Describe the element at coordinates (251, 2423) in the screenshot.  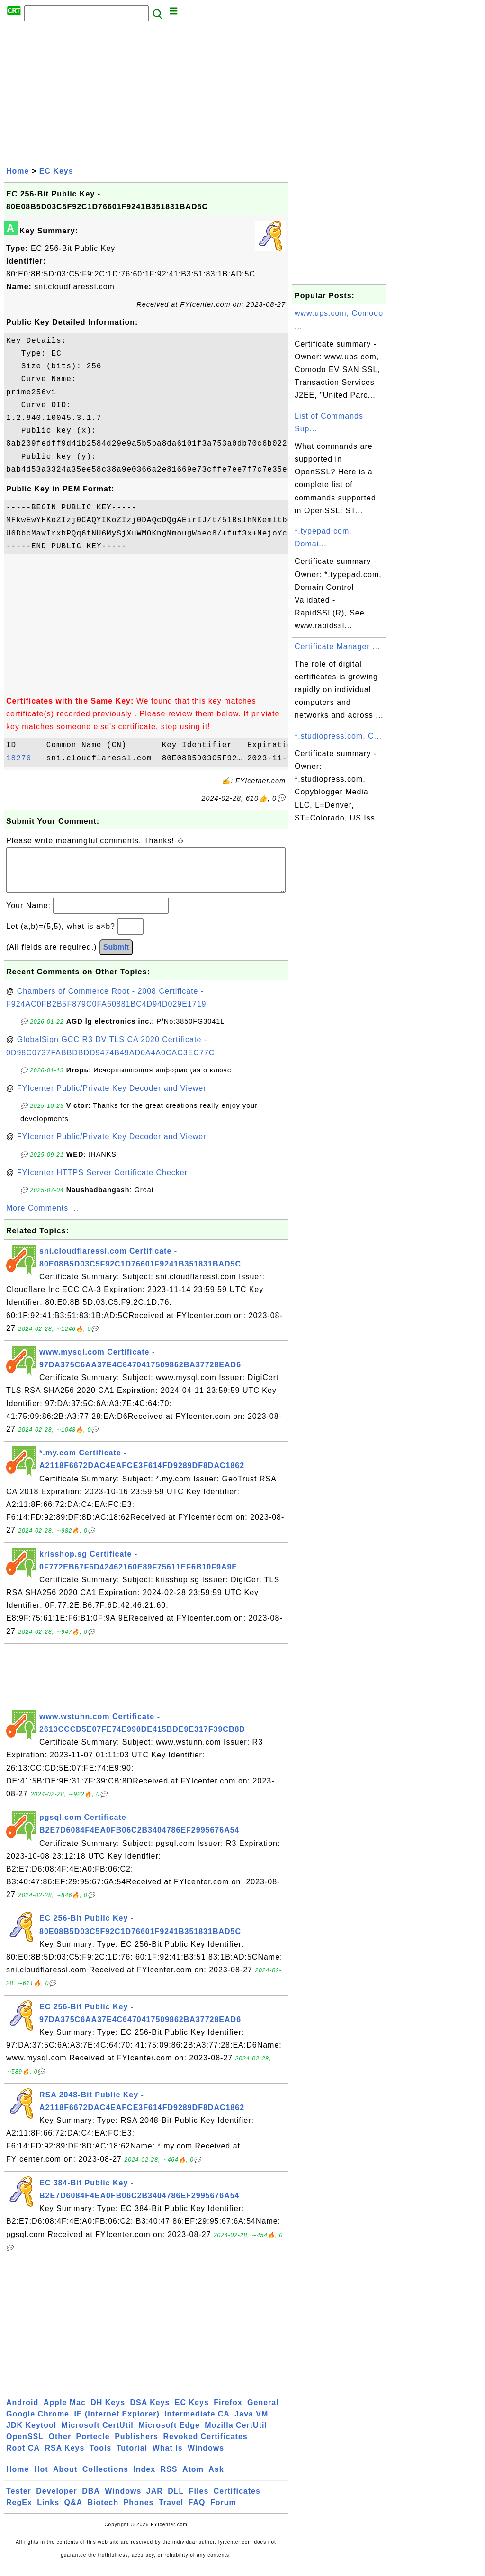
I see `Java VM` at that location.